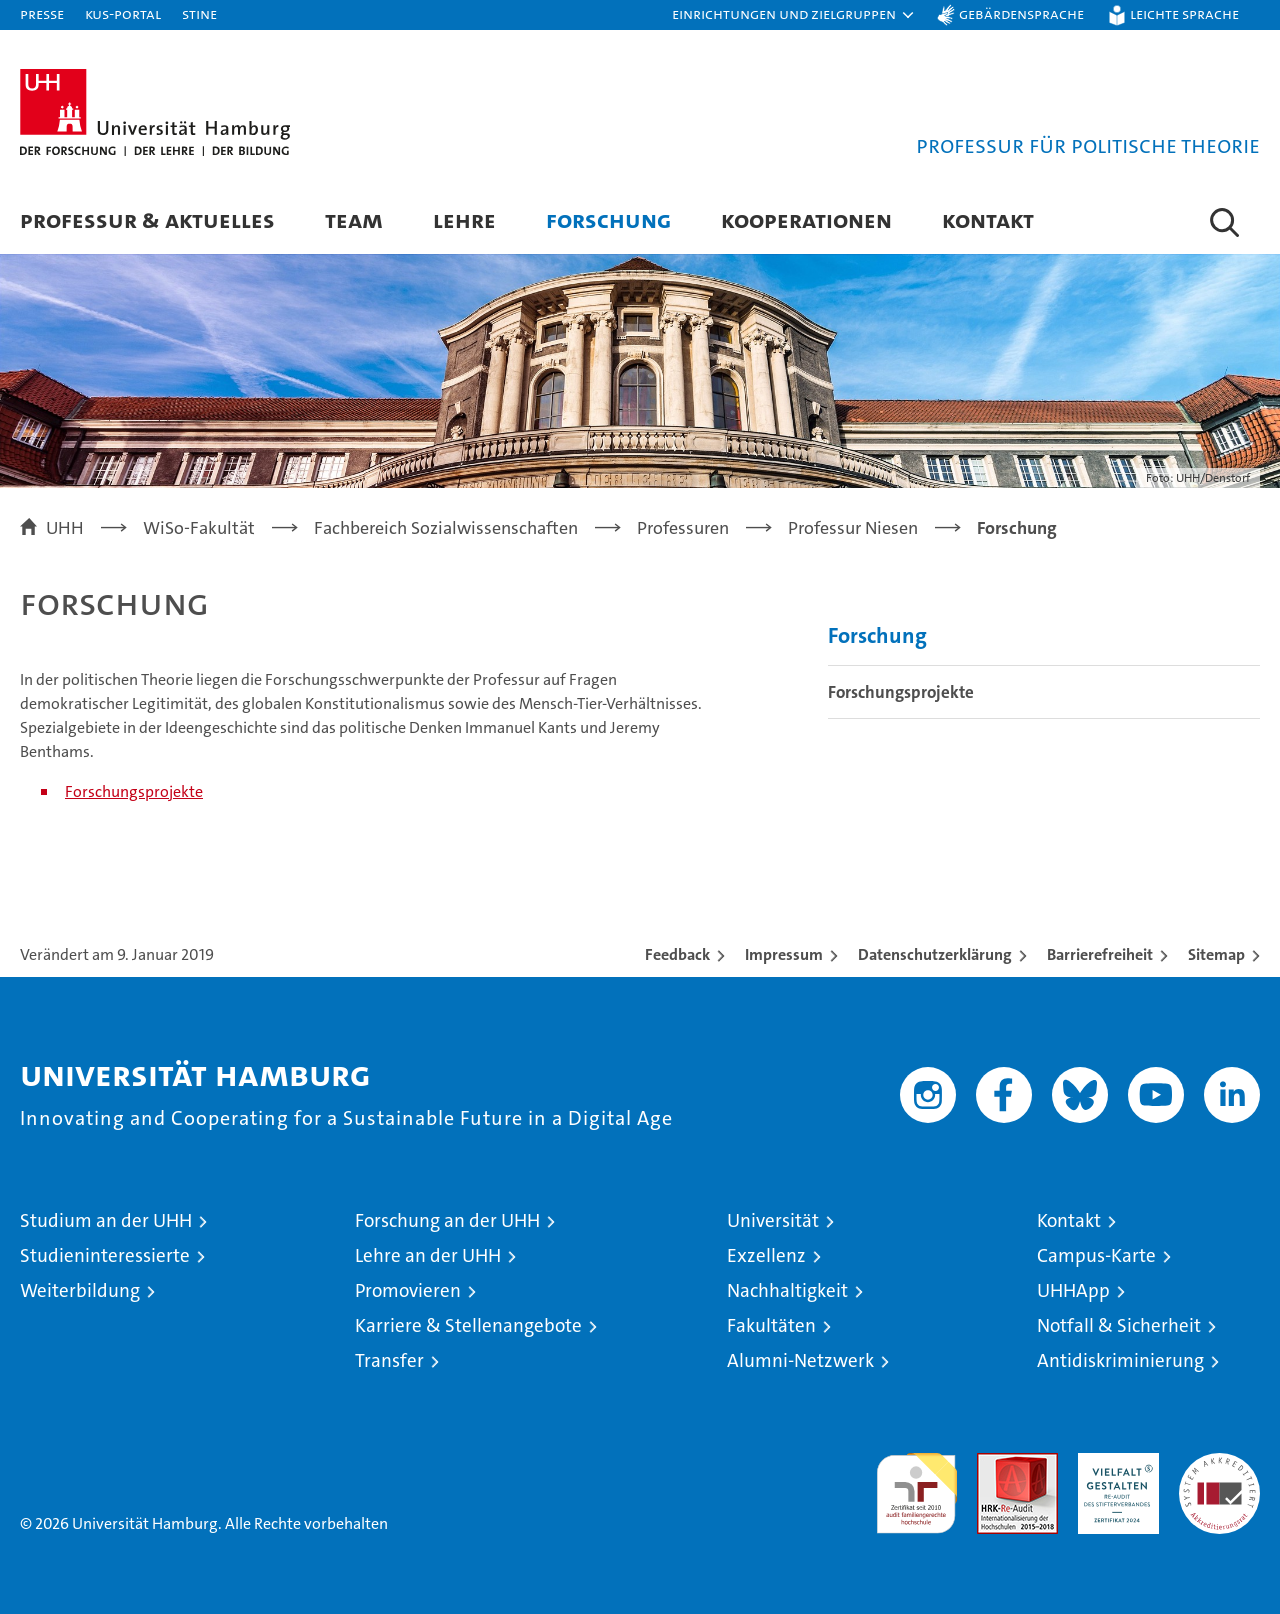 This screenshot has height=1614, width=1280. Describe the element at coordinates (996, 1463) in the screenshot. I see `Audit` at that location.